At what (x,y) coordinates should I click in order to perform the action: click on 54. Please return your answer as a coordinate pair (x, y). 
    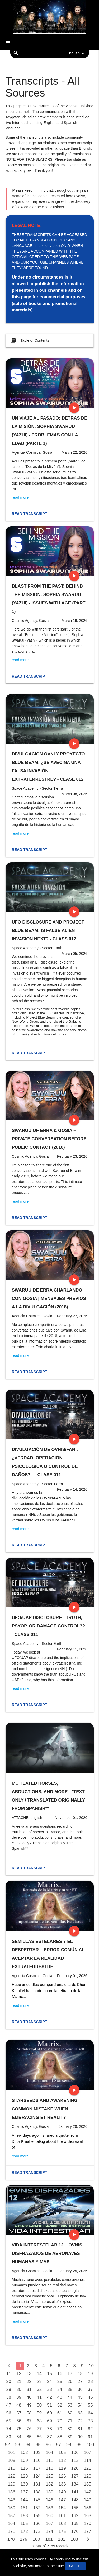
    Looking at the image, I should click on (80, 2405).